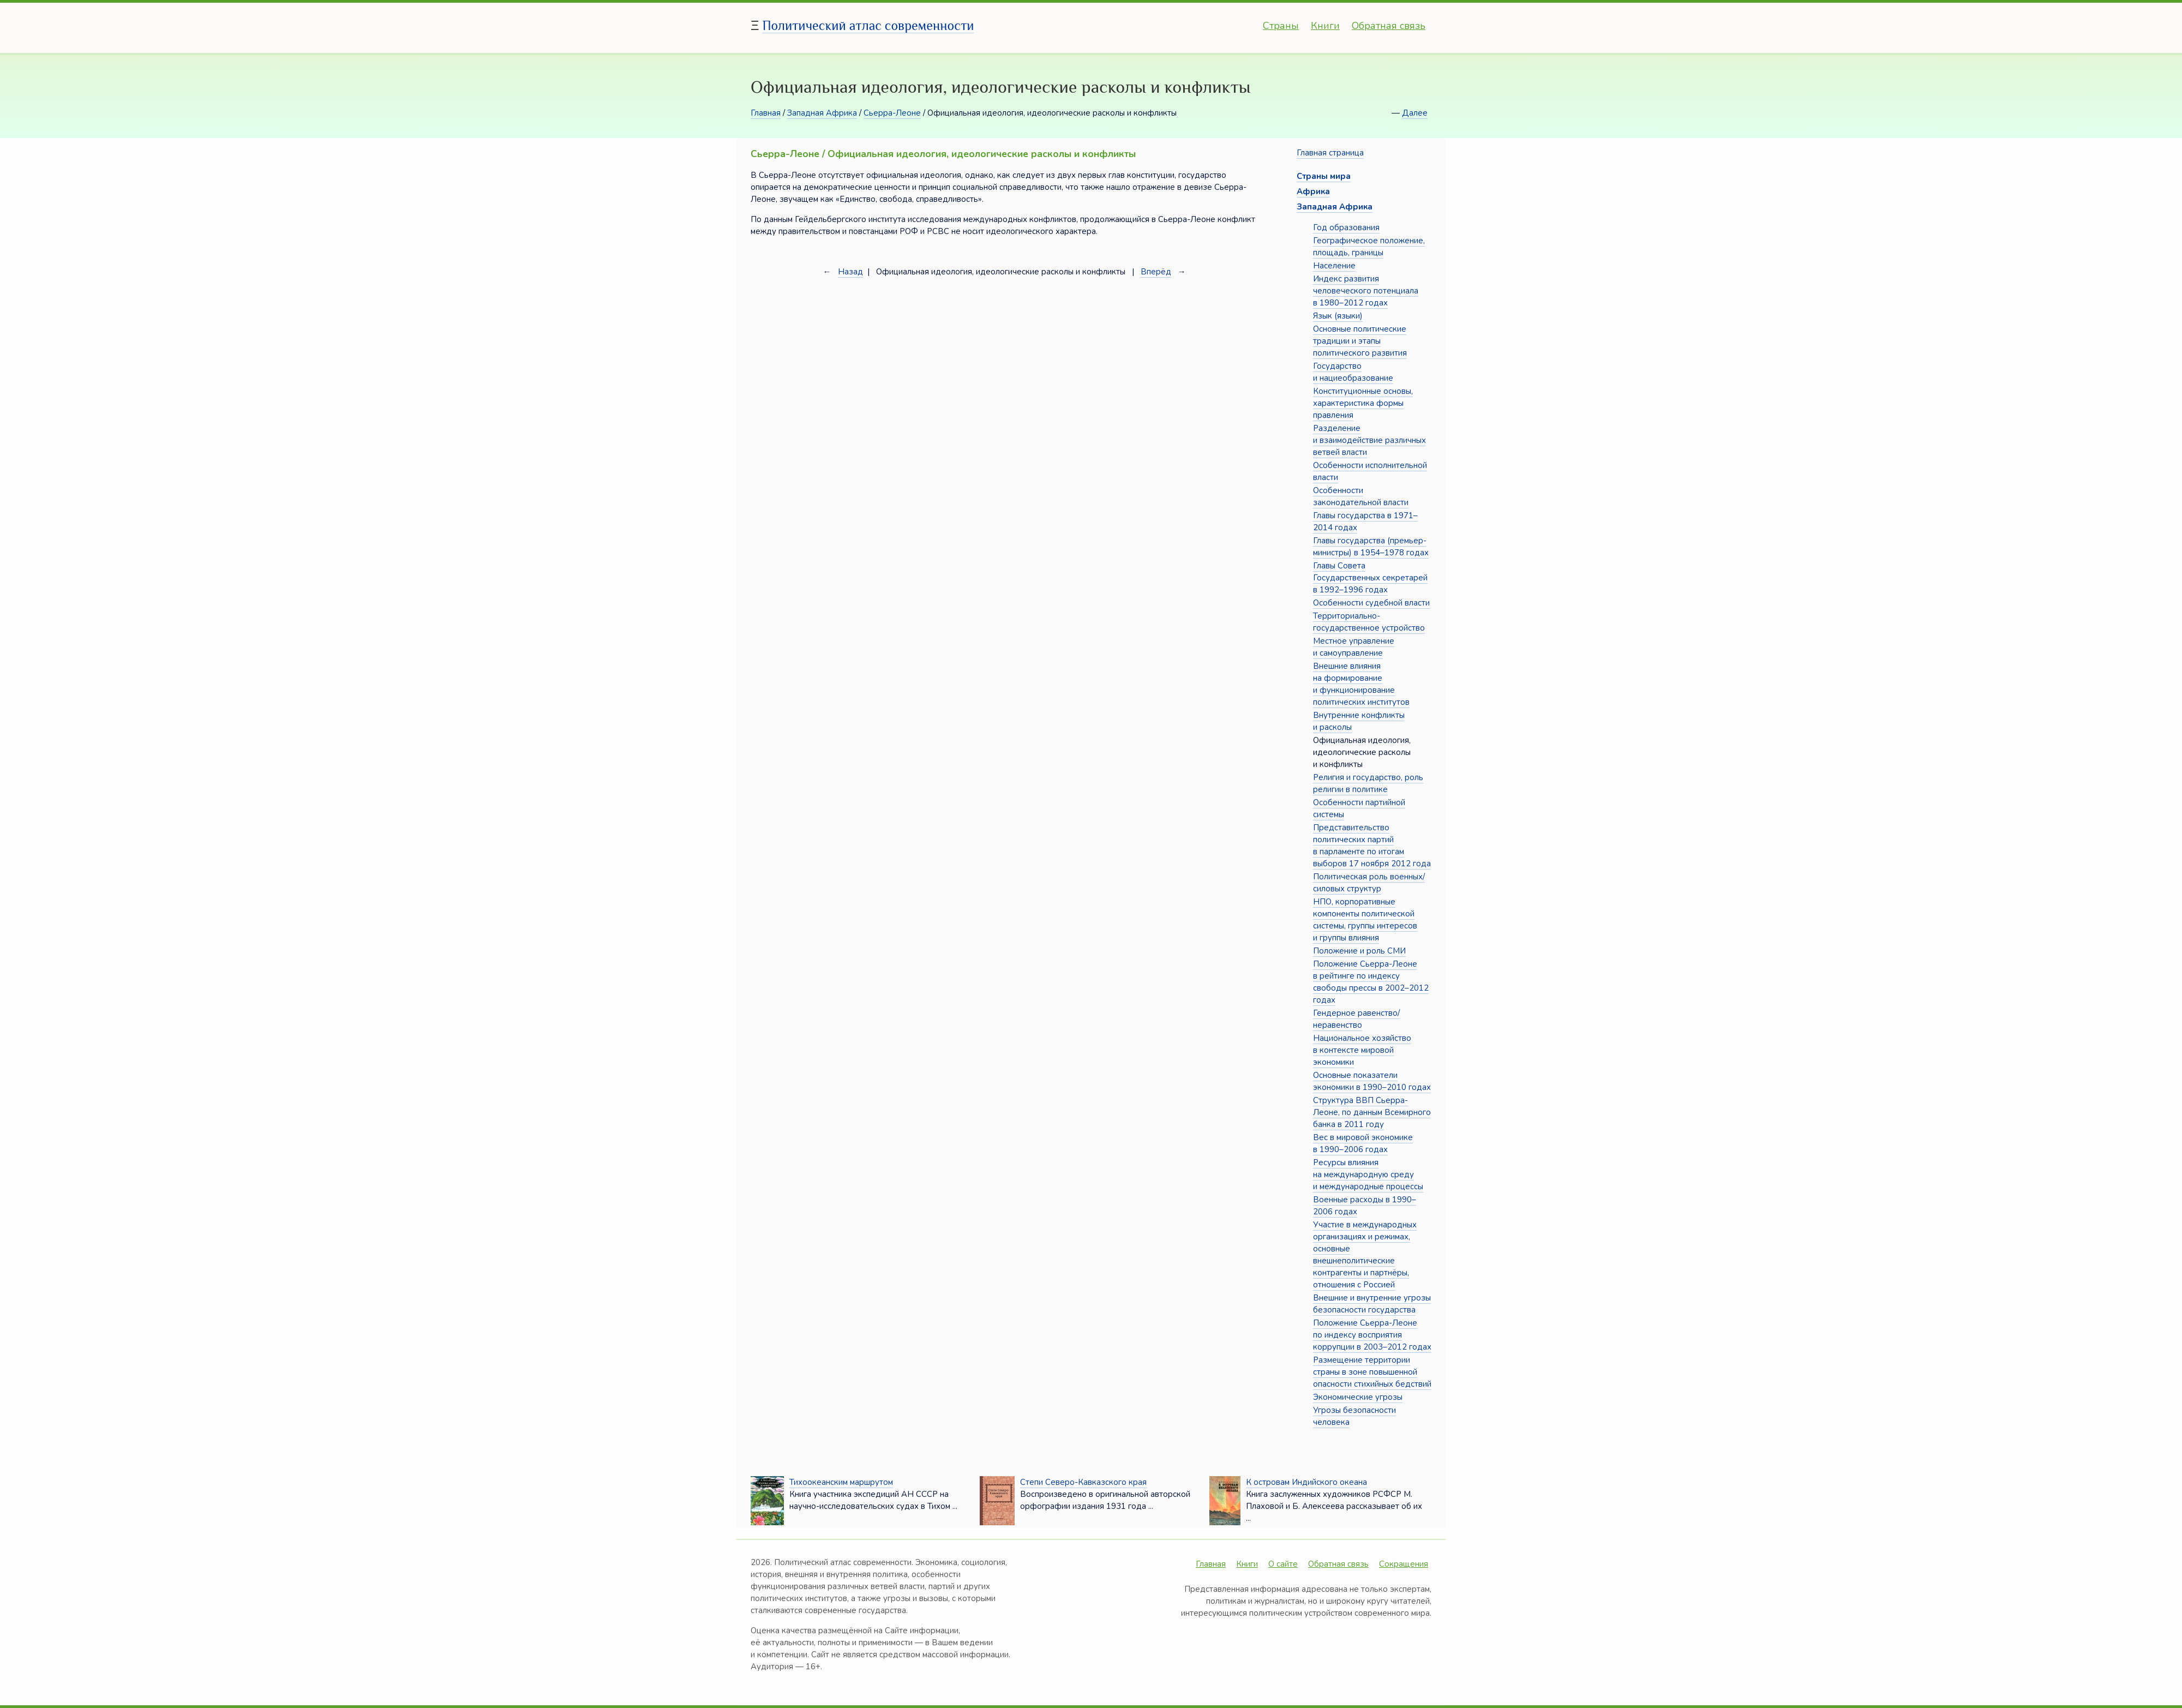 The image size is (2182, 1708). What do you see at coordinates (1371, 981) in the screenshot?
I see `Положение Сьерра-Леоне в рейтинге по индексу свободы прессы в 2002–2012 годах` at bounding box center [1371, 981].